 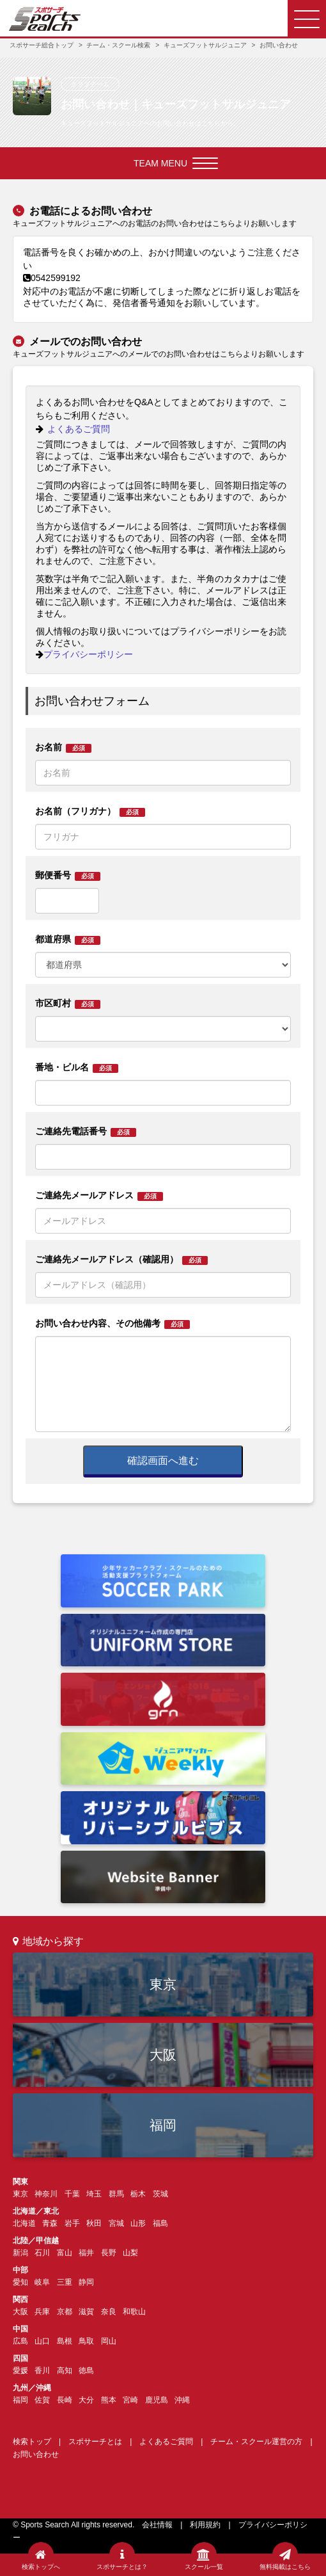 What do you see at coordinates (20, 2252) in the screenshot?
I see `新潟` at bounding box center [20, 2252].